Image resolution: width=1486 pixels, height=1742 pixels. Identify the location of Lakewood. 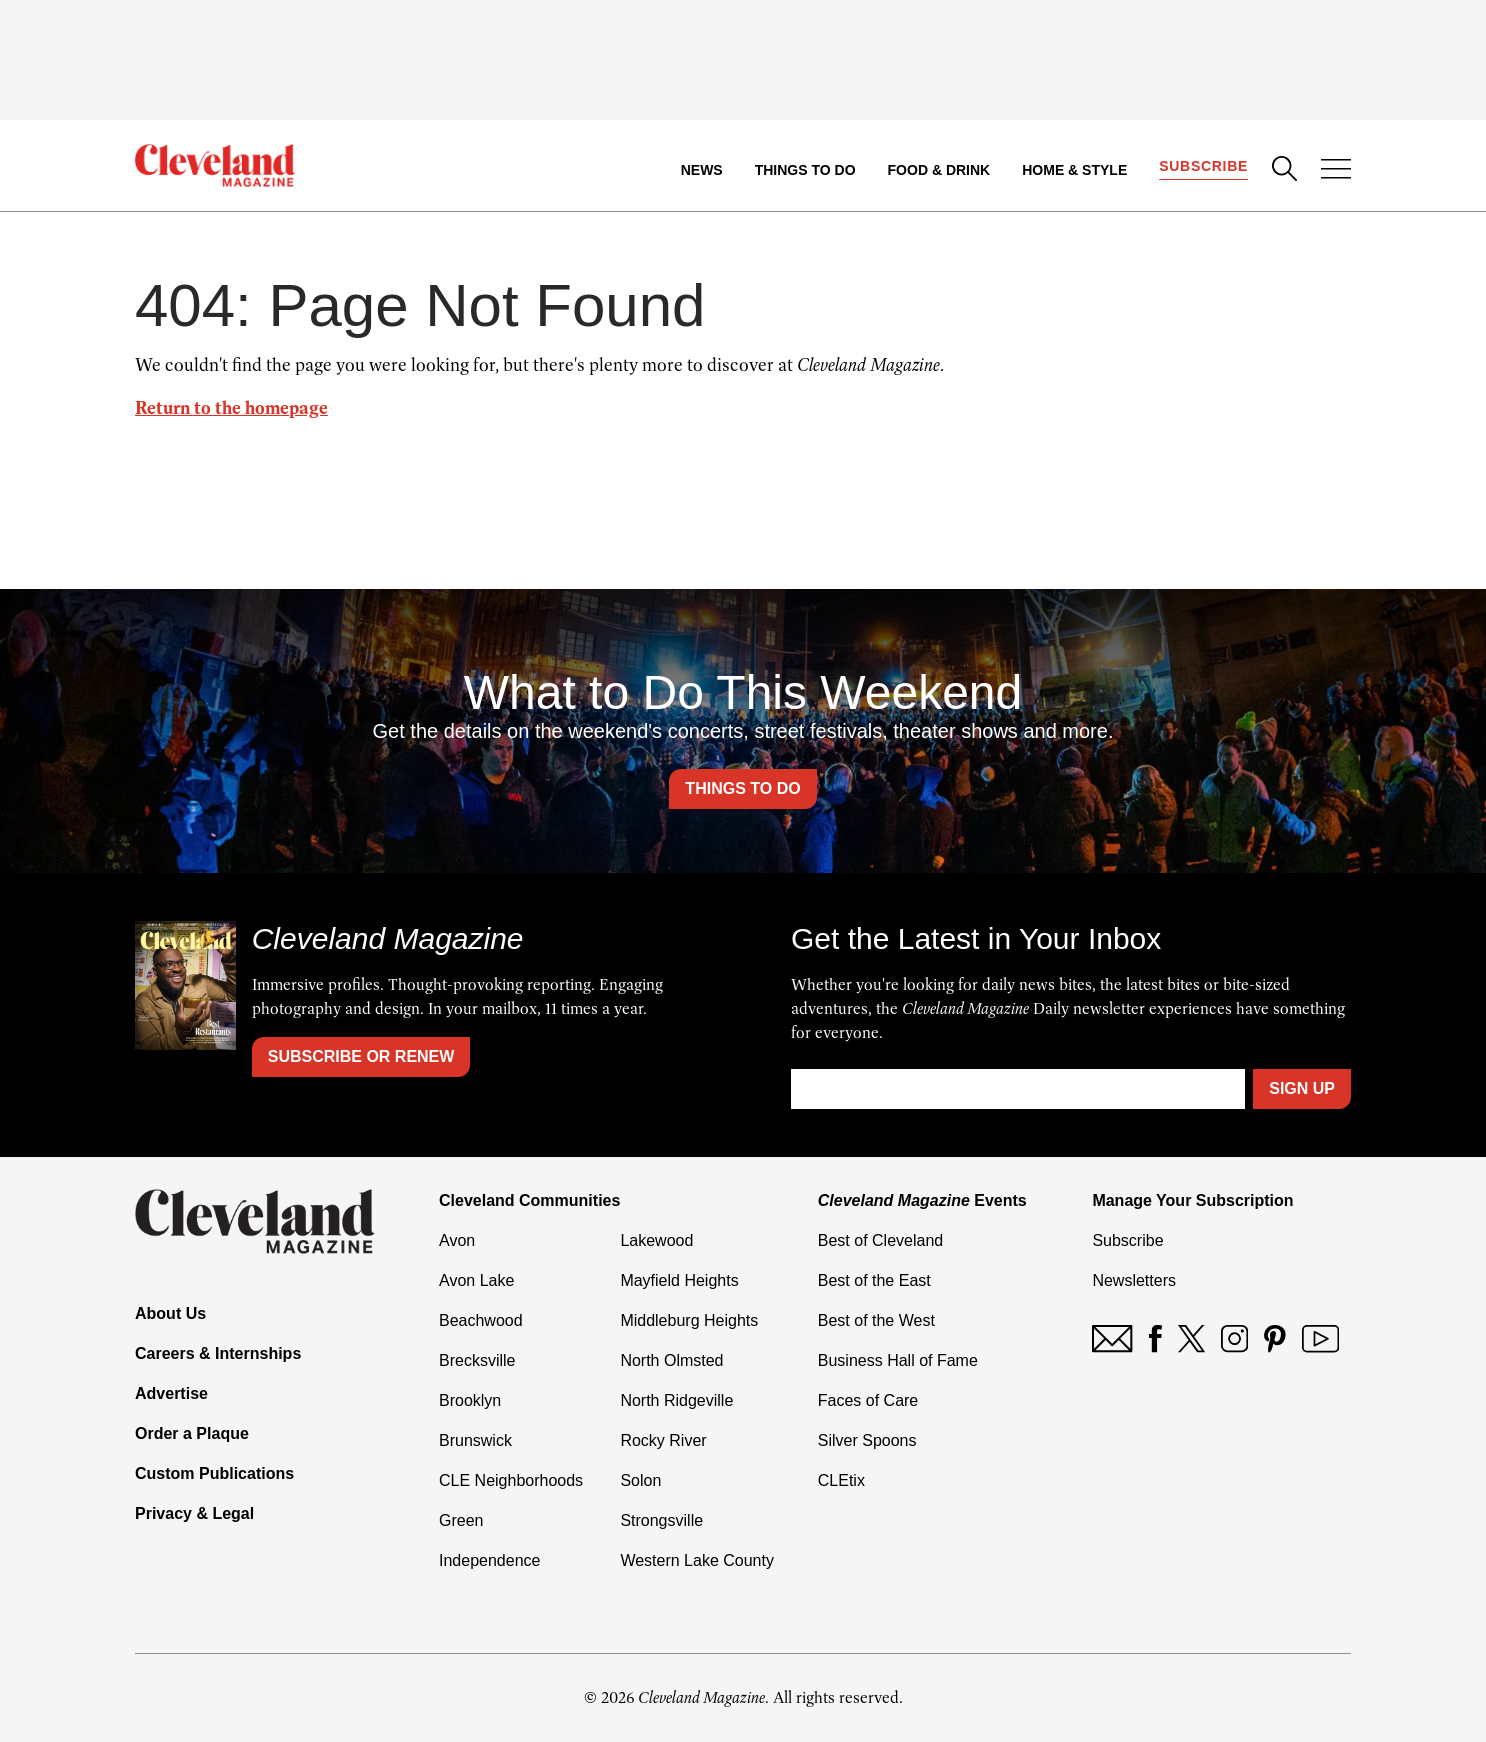
(656, 1240).